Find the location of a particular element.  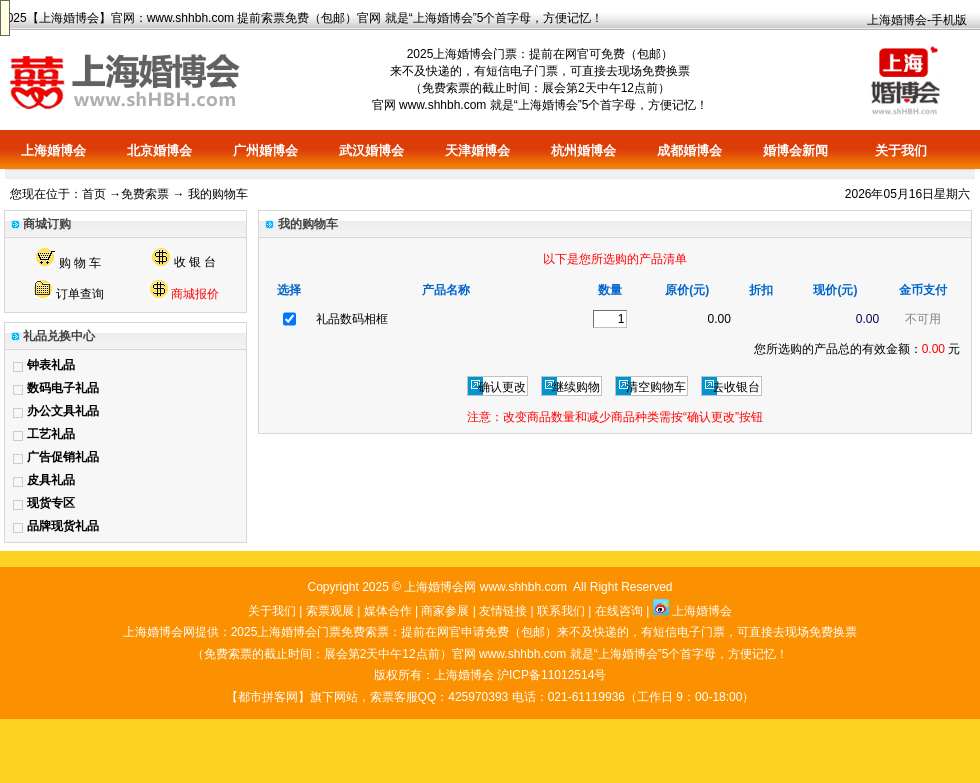

联系我们 is located at coordinates (561, 611).